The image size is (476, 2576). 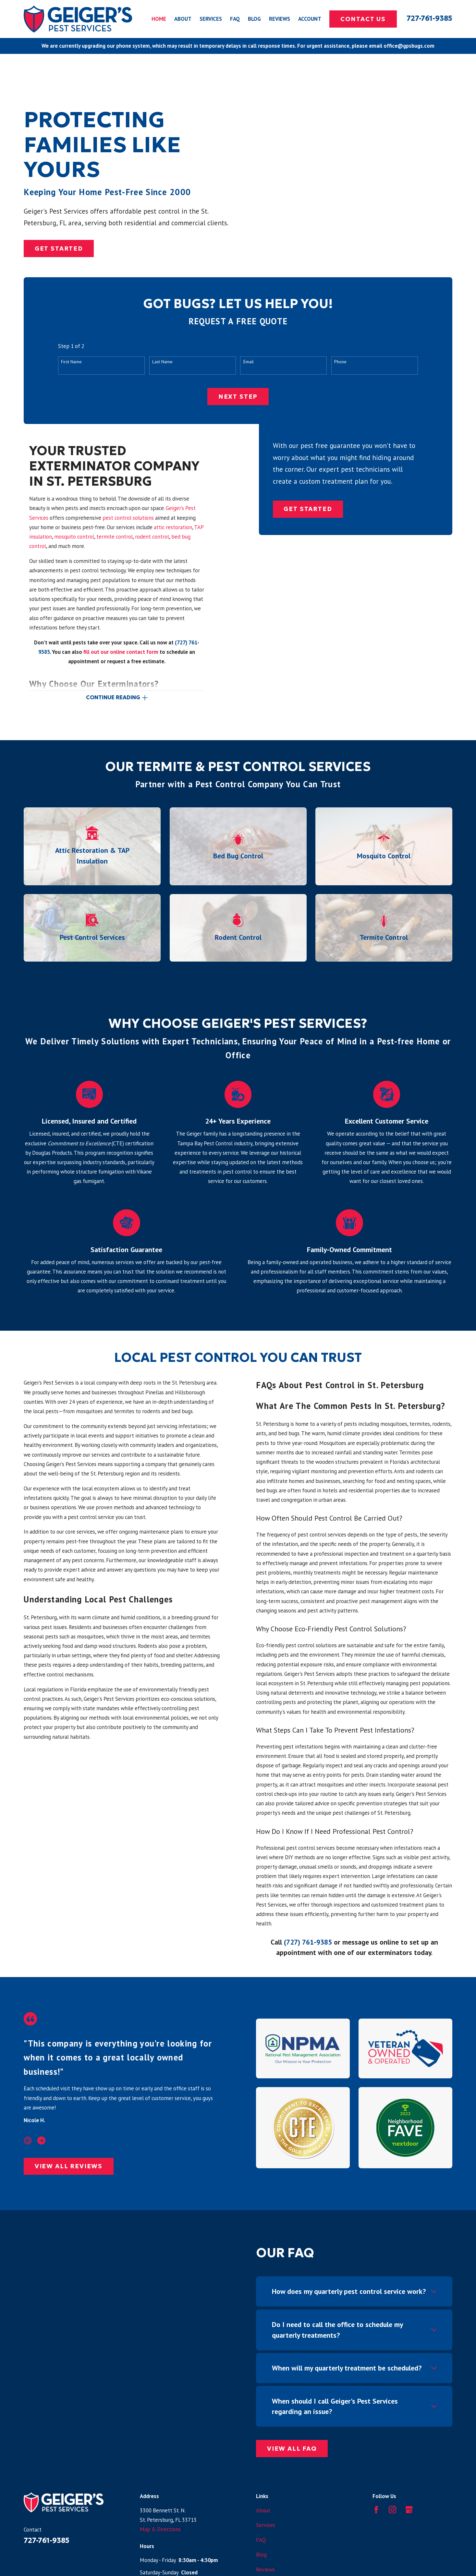 I want to click on Home [menuitem], so click(x=159, y=18).